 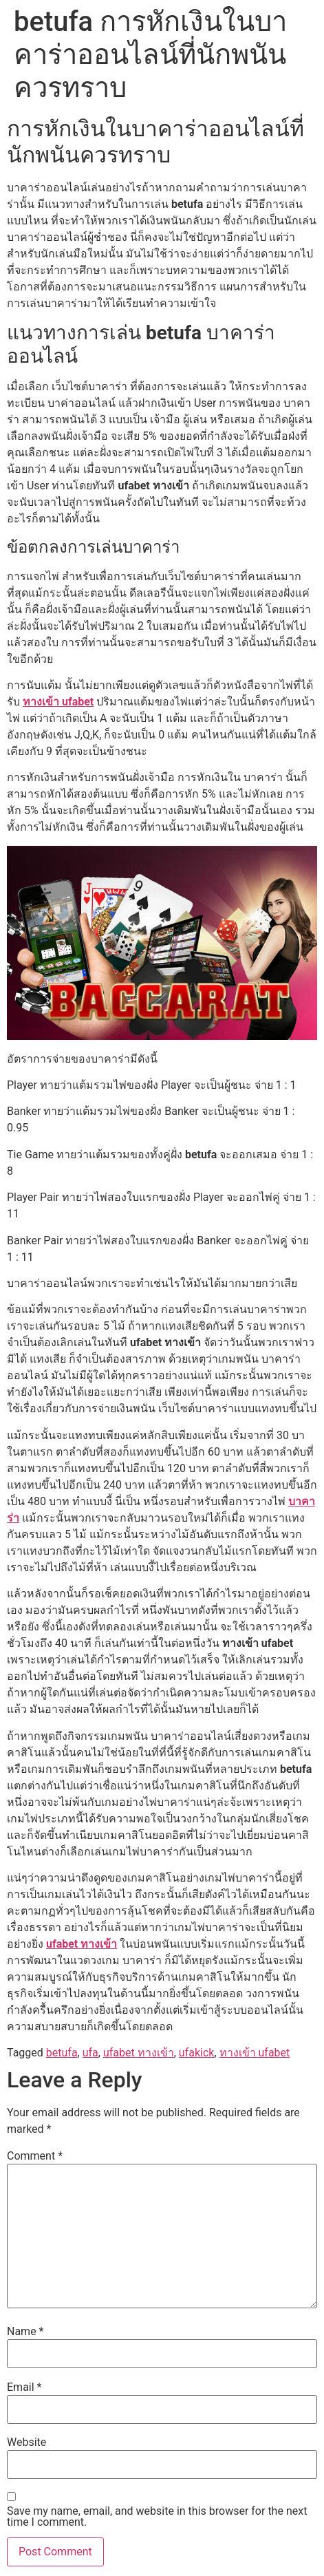 I want to click on ufa, so click(x=90, y=2052).